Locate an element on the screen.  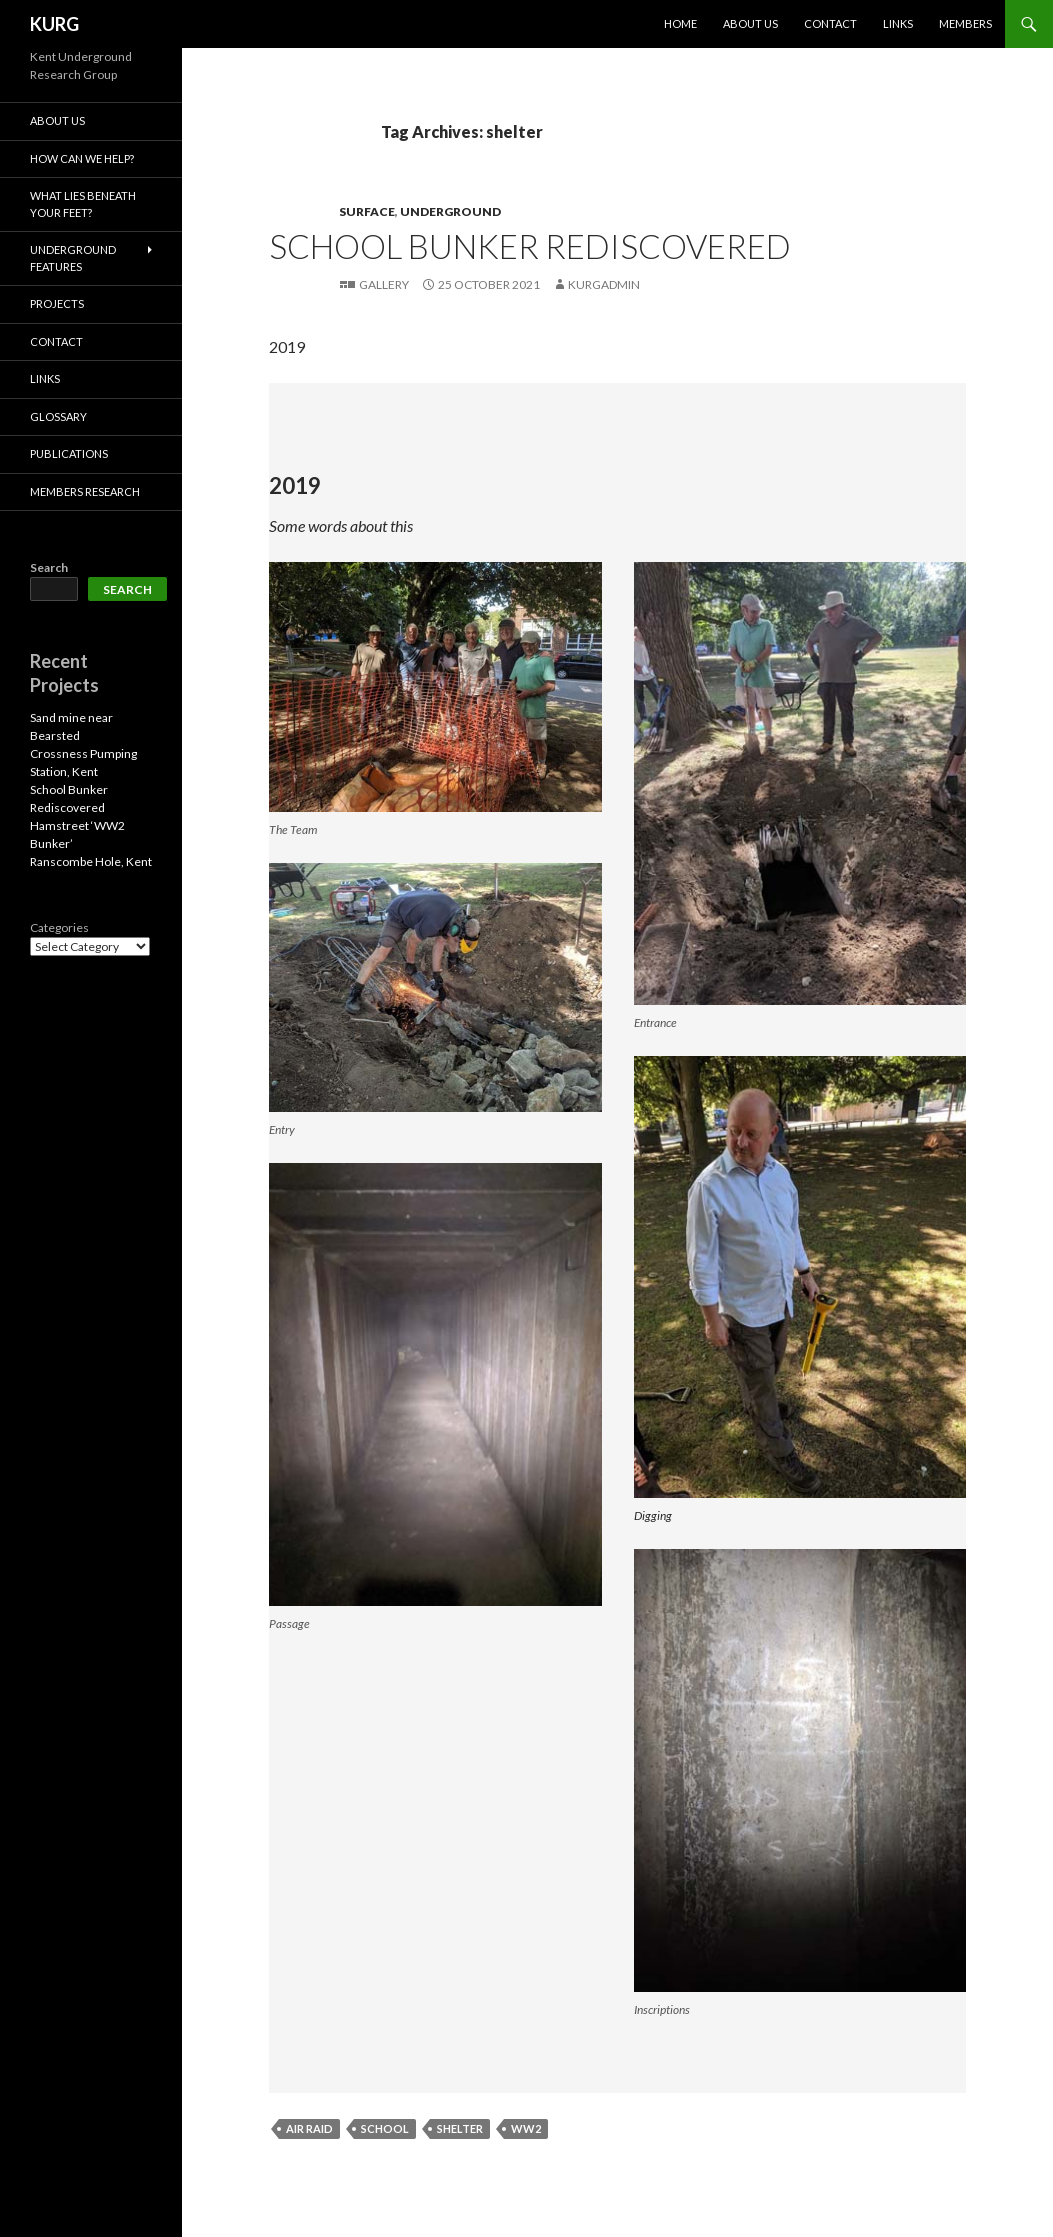
Contact is located at coordinates (830, 23).